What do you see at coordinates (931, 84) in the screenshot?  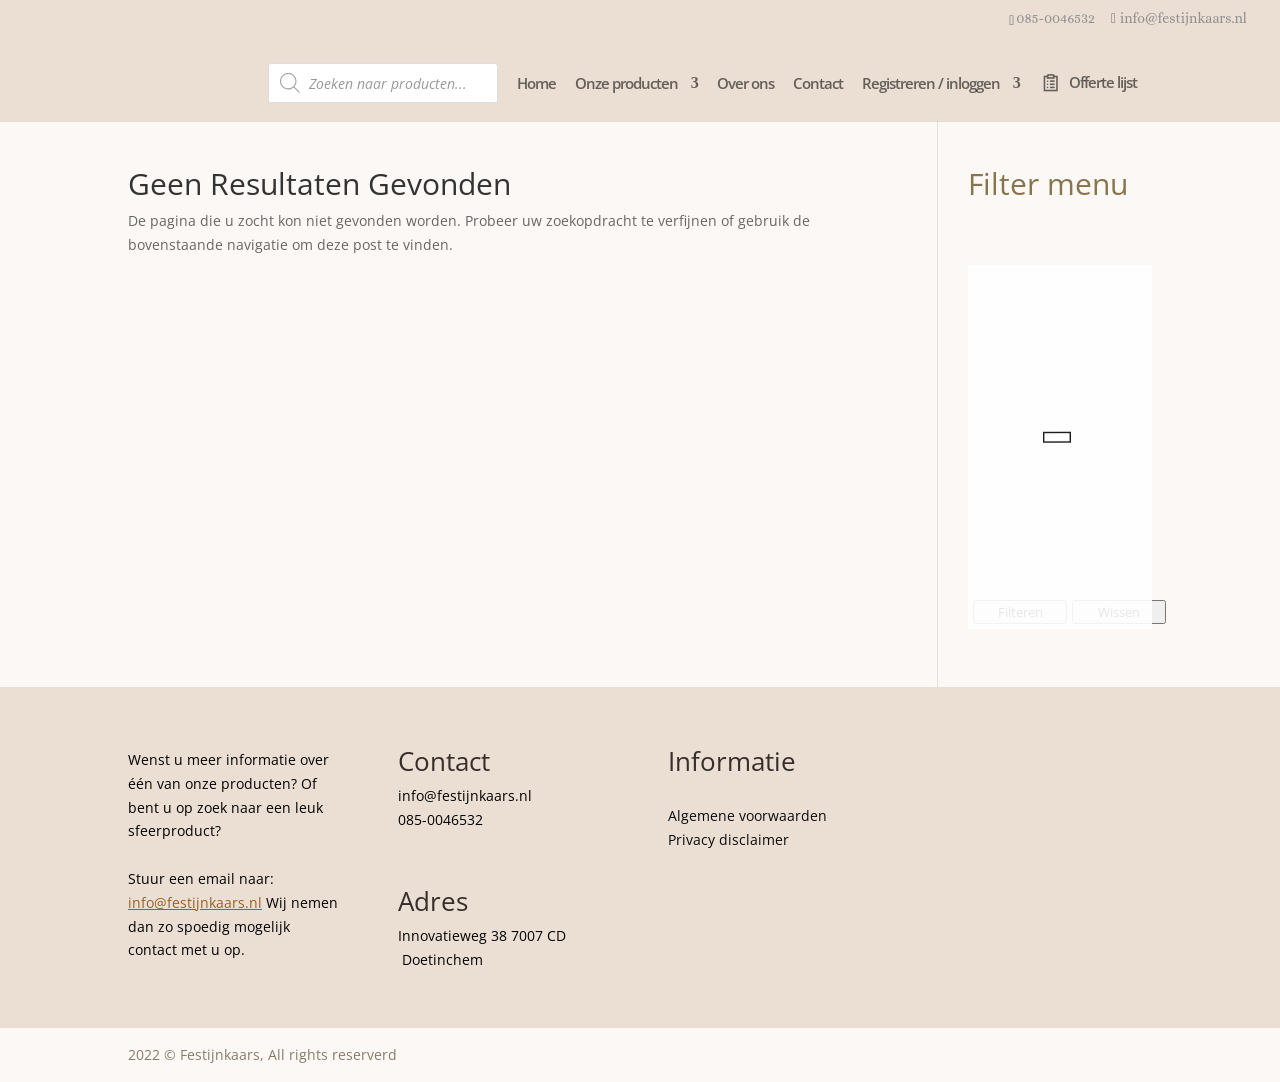 I see `Registreren / inloggen` at bounding box center [931, 84].